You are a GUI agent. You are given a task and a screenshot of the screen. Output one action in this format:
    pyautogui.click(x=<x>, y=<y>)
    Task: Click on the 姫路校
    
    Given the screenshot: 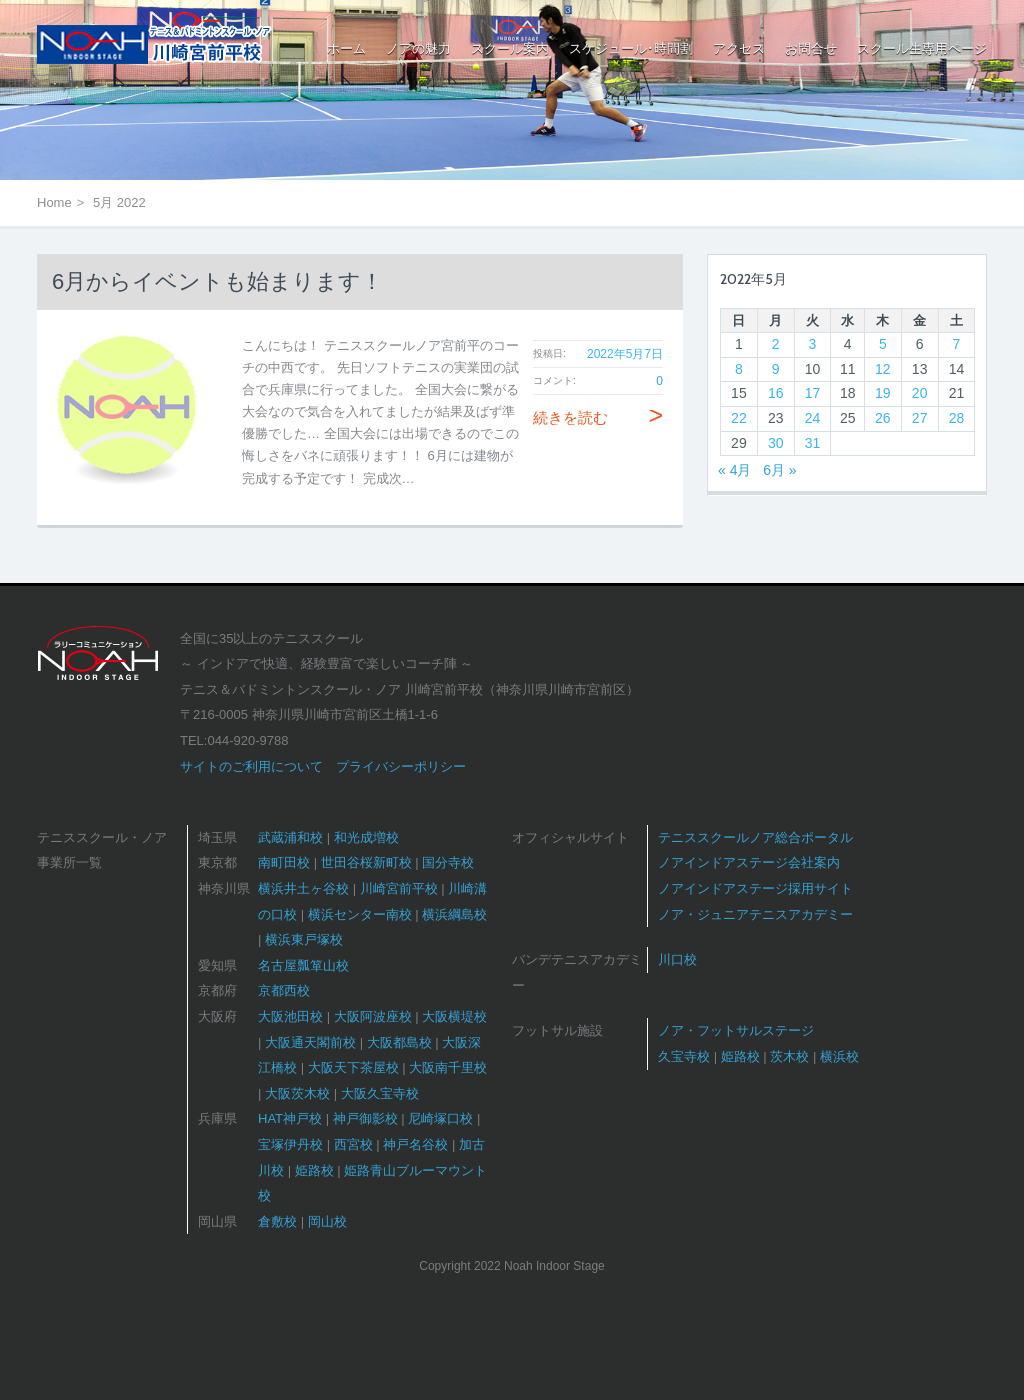 What is the action you would take?
    pyautogui.click(x=314, y=1170)
    